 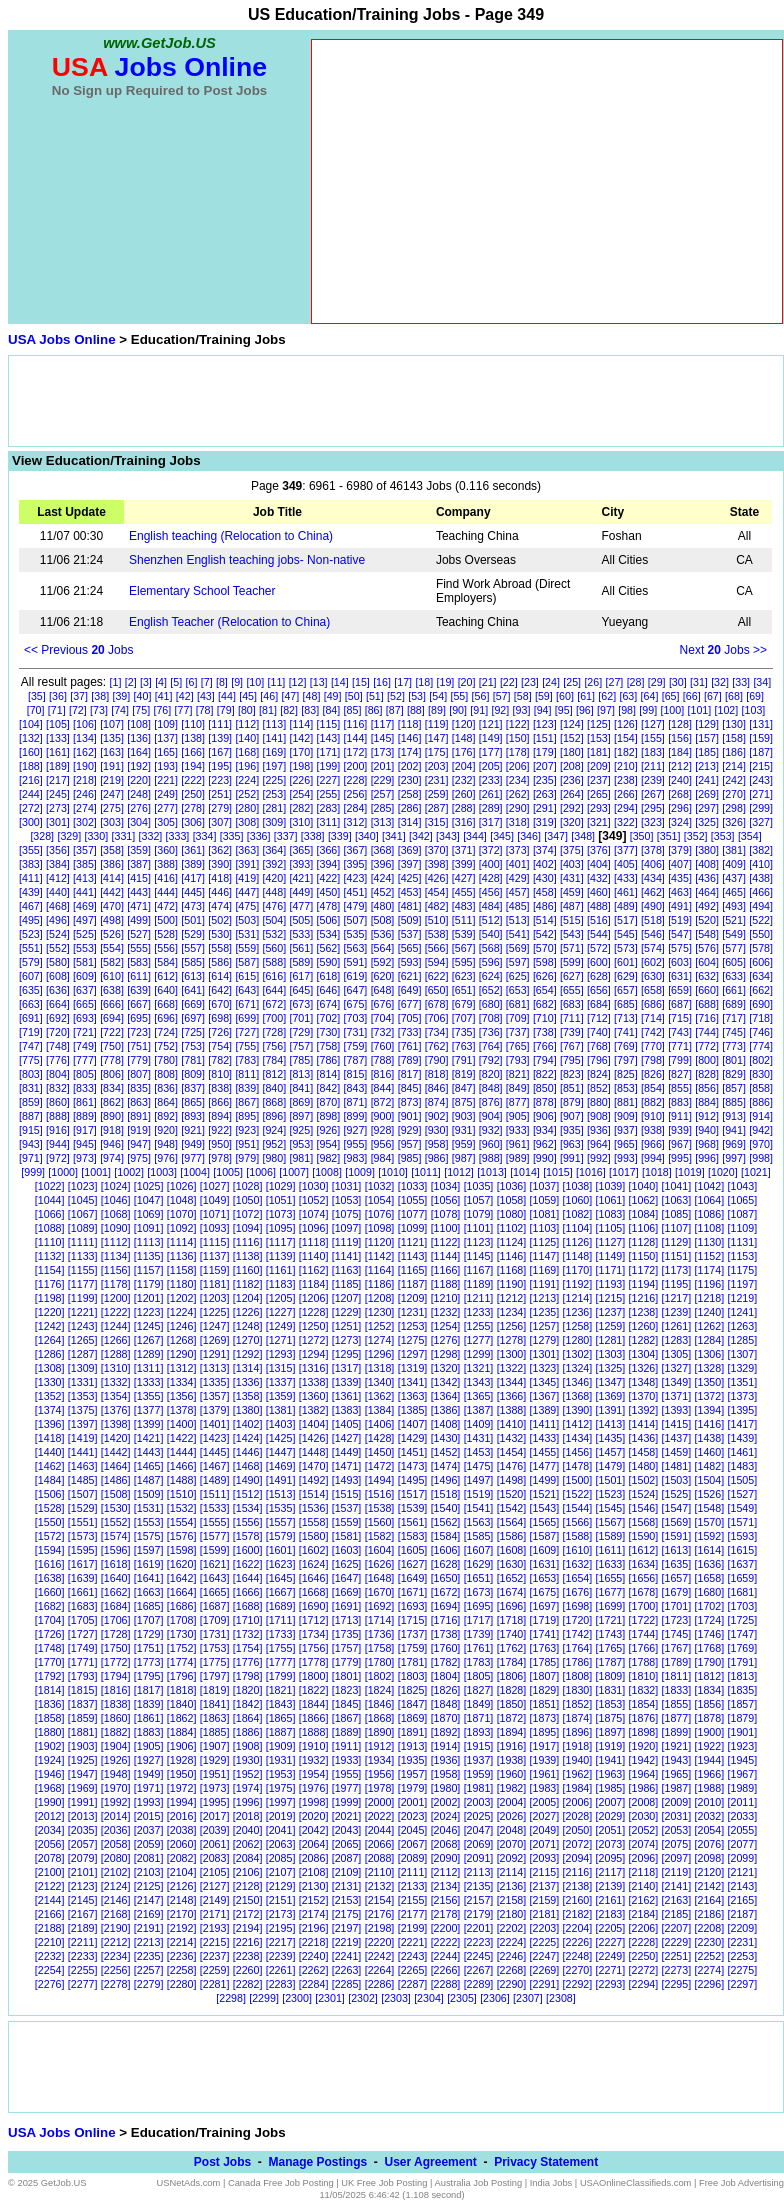 What do you see at coordinates (710, 1382) in the screenshot?
I see `[1350]` at bounding box center [710, 1382].